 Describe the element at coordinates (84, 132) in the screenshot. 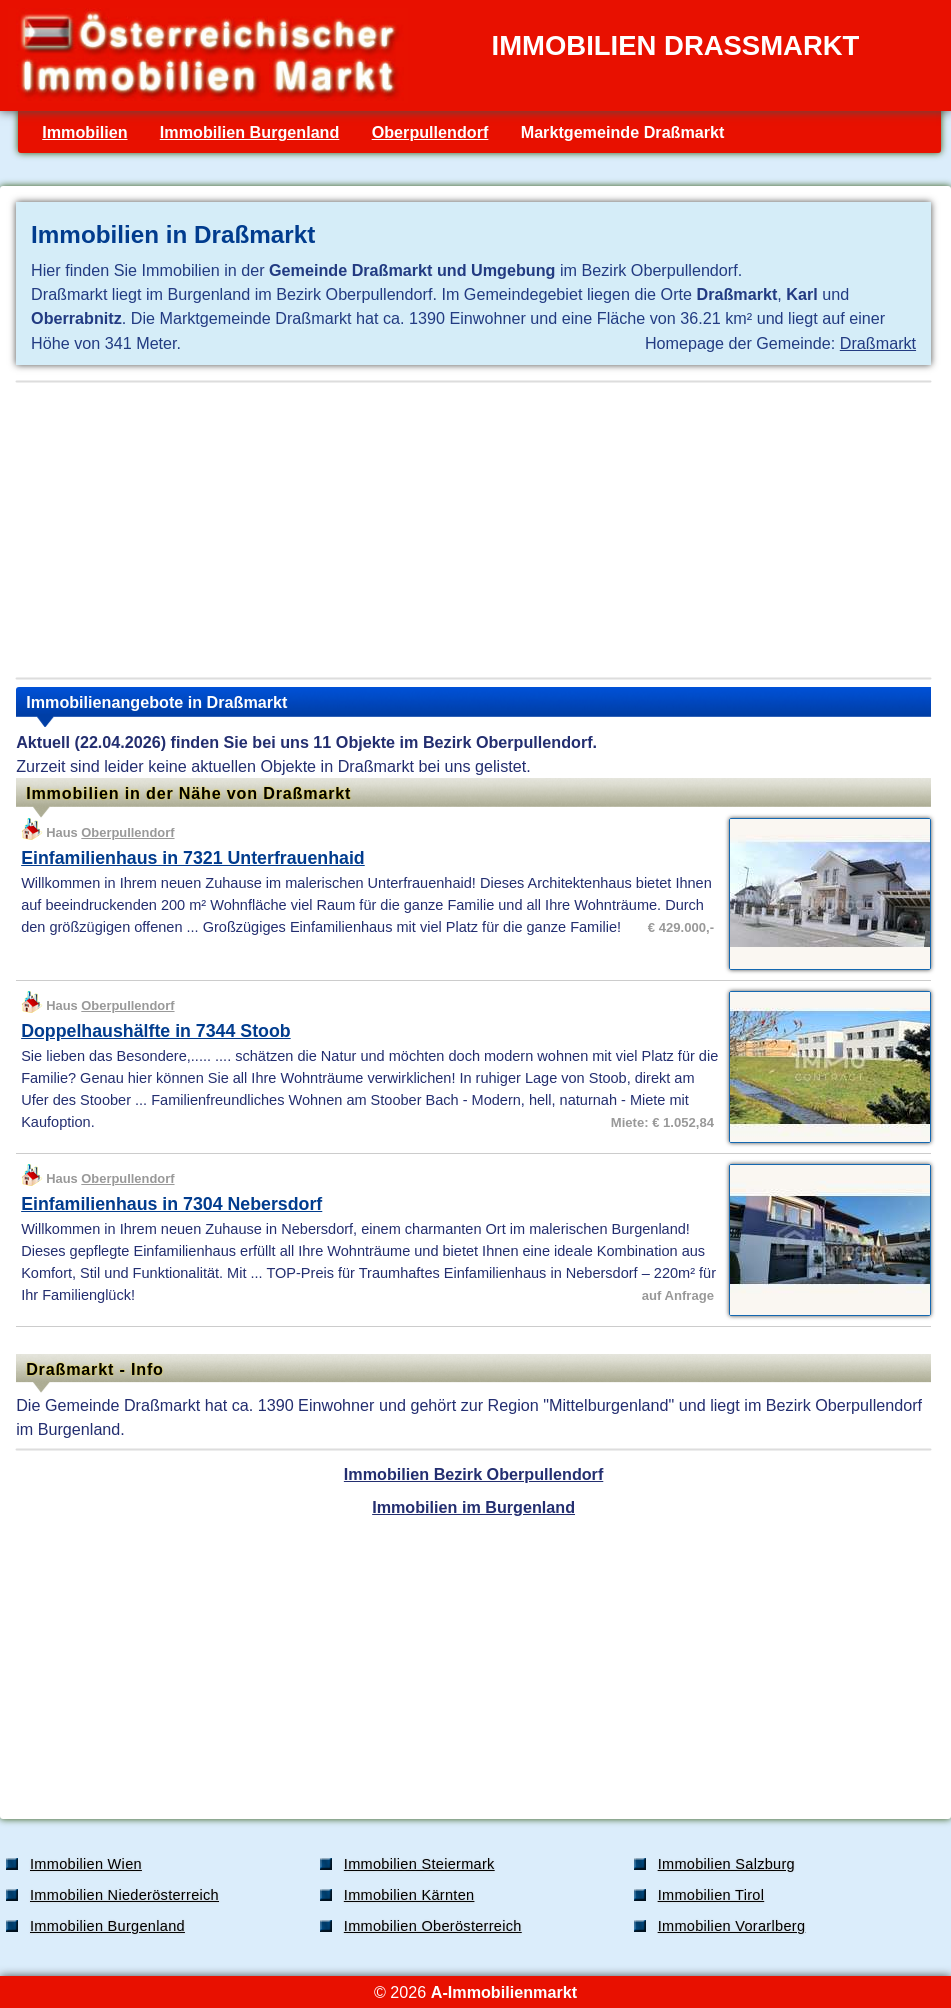

I see `Immobilien` at that location.